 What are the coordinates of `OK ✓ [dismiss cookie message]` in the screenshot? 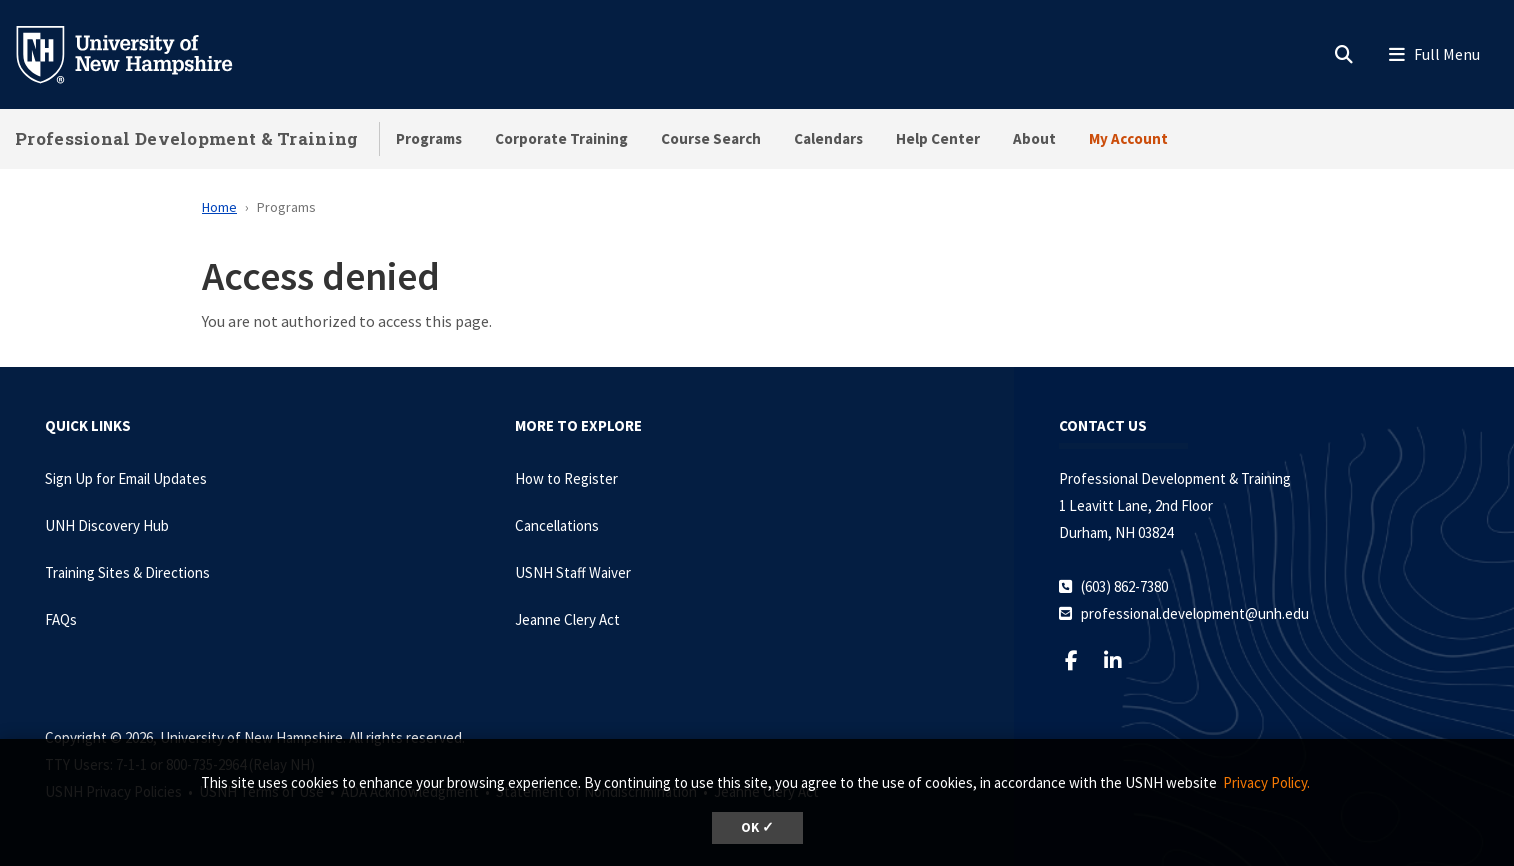 It's located at (757, 827).